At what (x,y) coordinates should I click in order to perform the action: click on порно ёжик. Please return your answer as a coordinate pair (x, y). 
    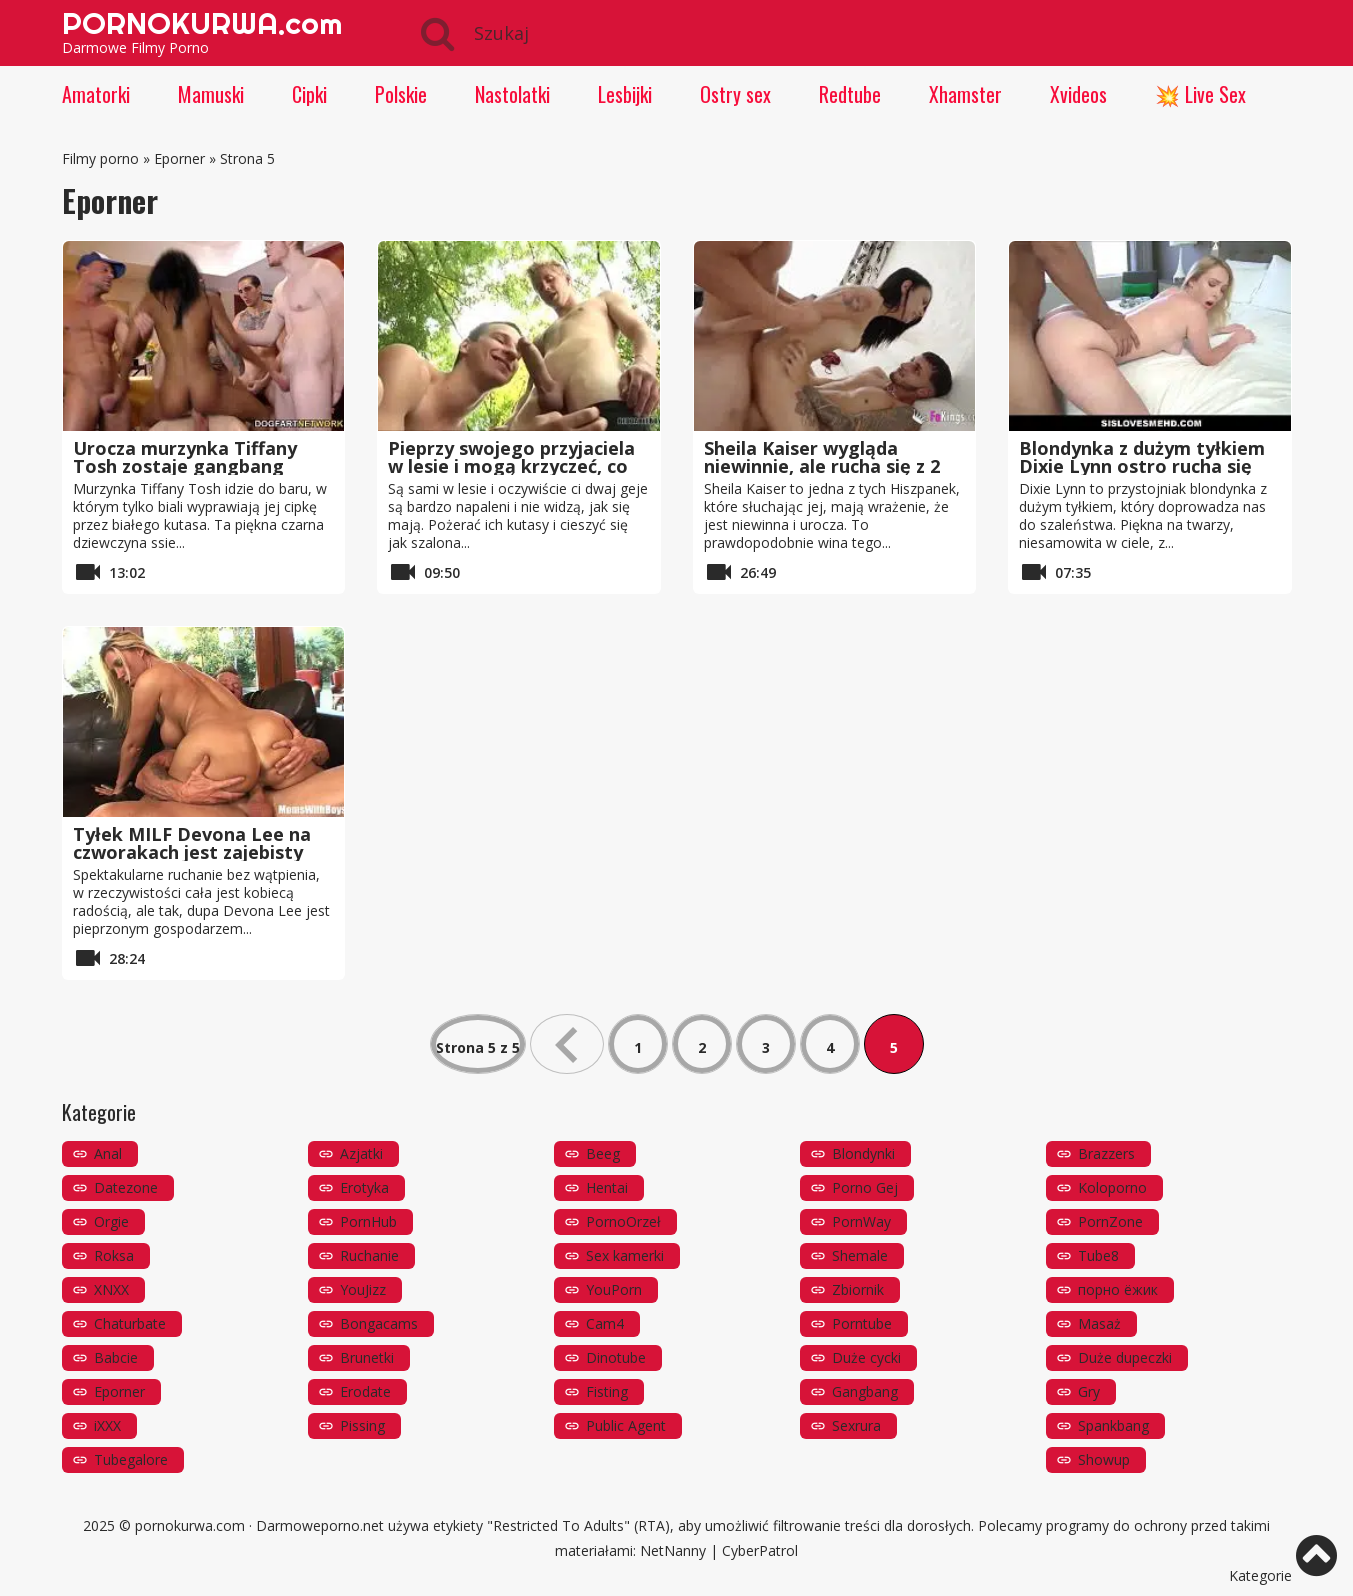
    Looking at the image, I should click on (1118, 1289).